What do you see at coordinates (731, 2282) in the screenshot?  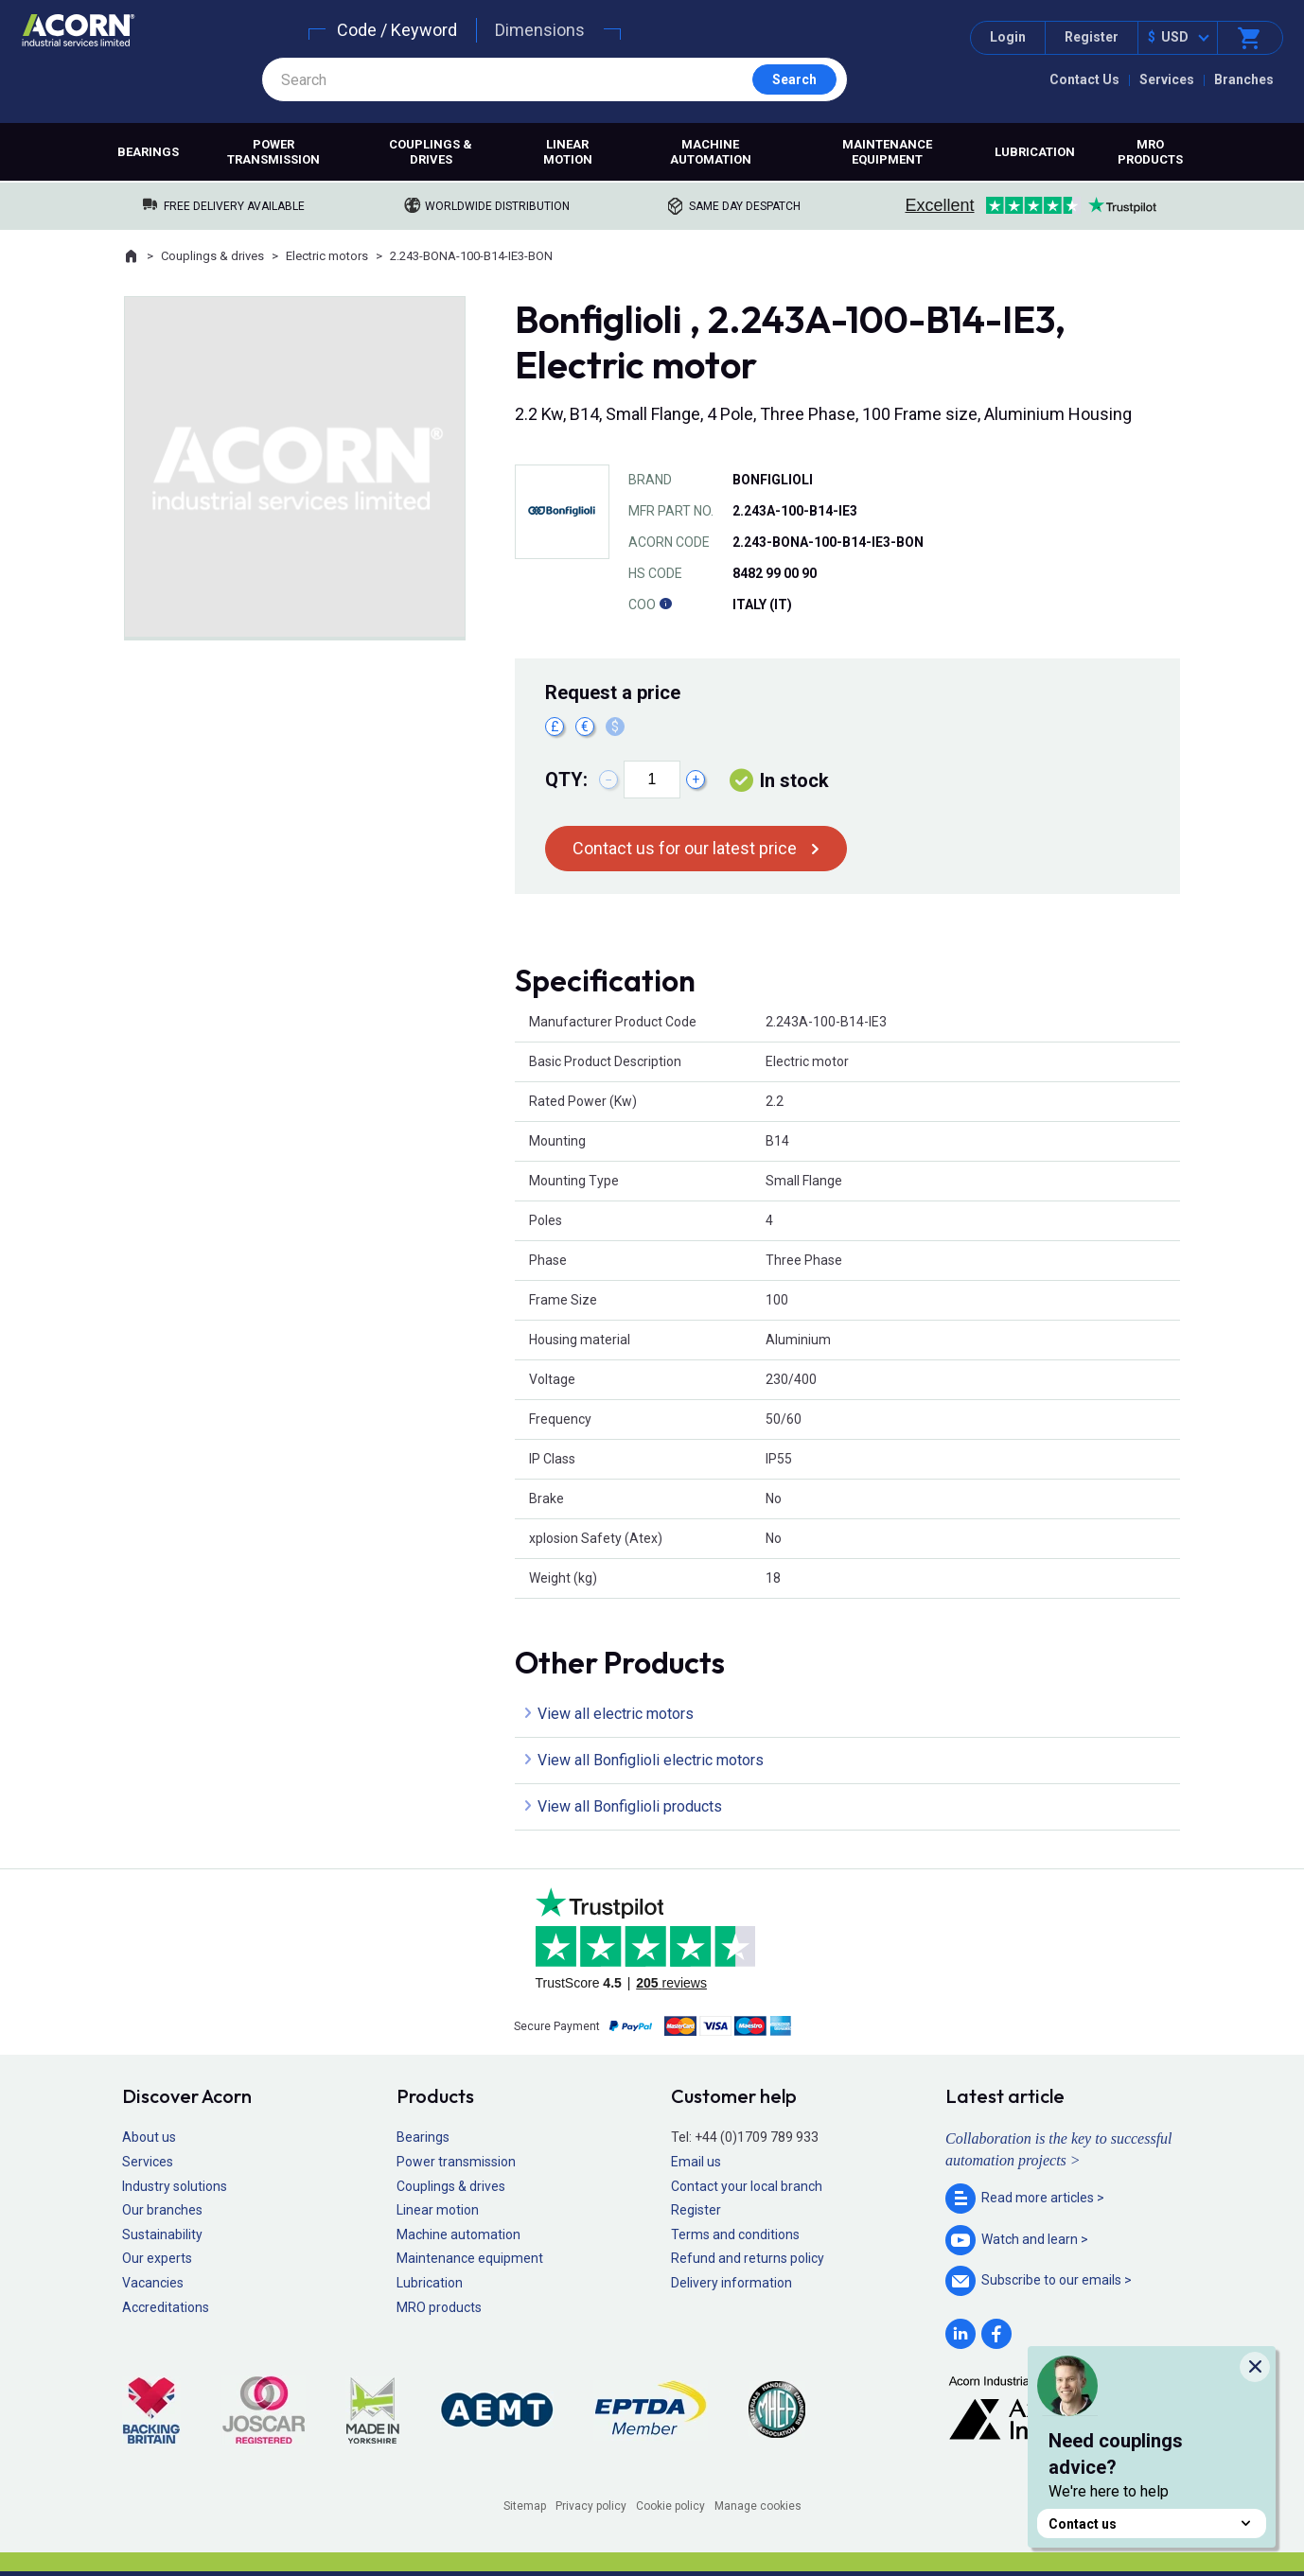 I see `Delivery information` at bounding box center [731, 2282].